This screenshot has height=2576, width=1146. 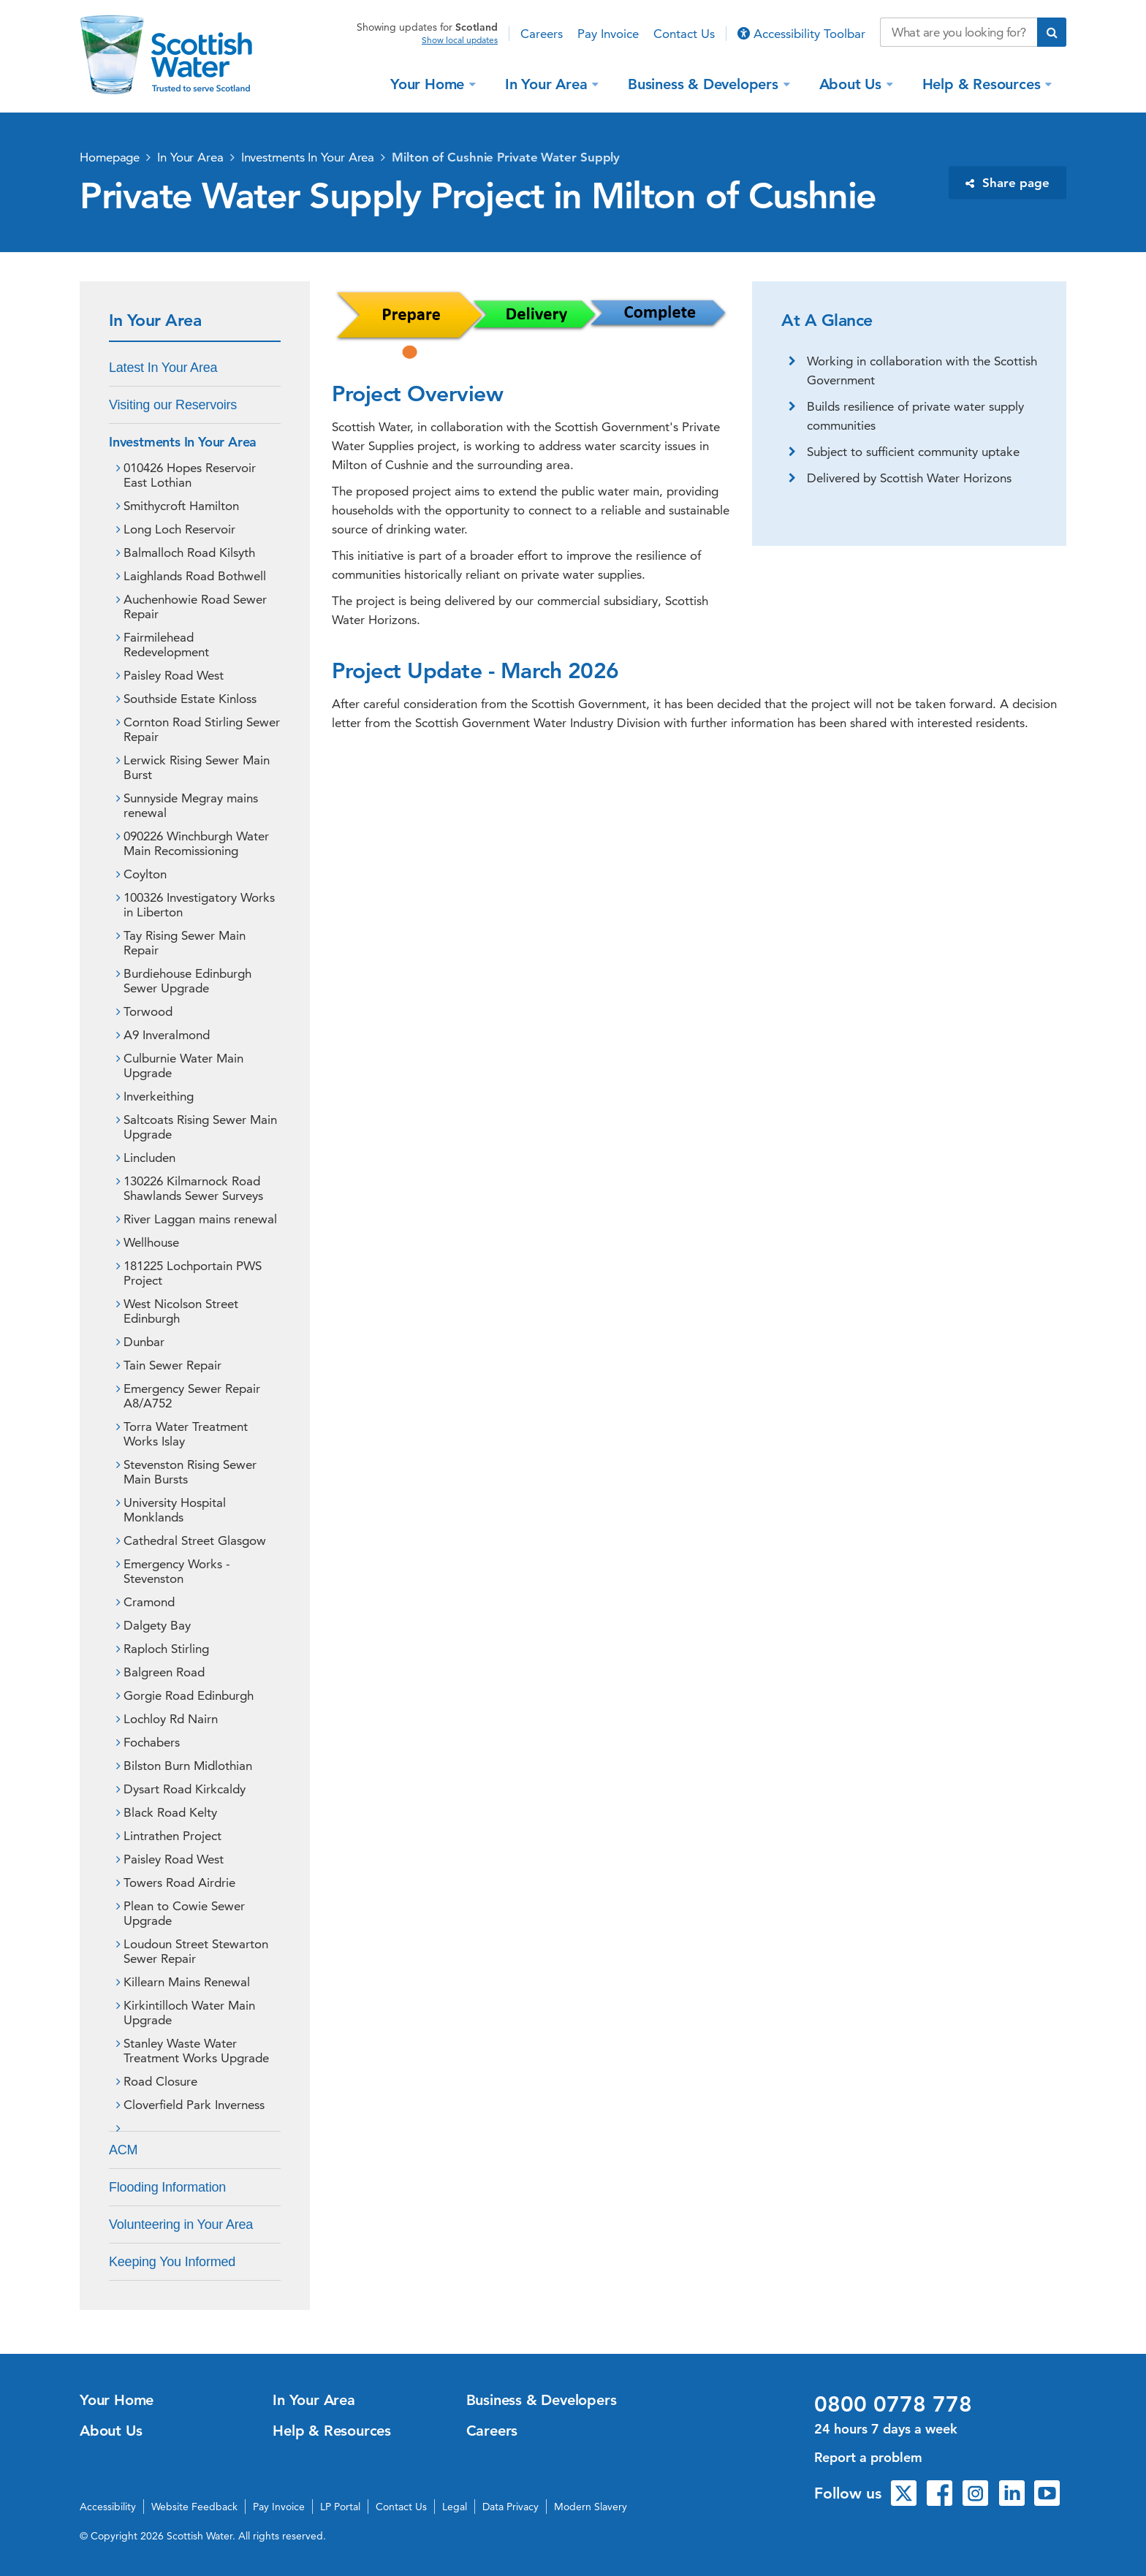 I want to click on Accessibility, so click(x=108, y=2506).